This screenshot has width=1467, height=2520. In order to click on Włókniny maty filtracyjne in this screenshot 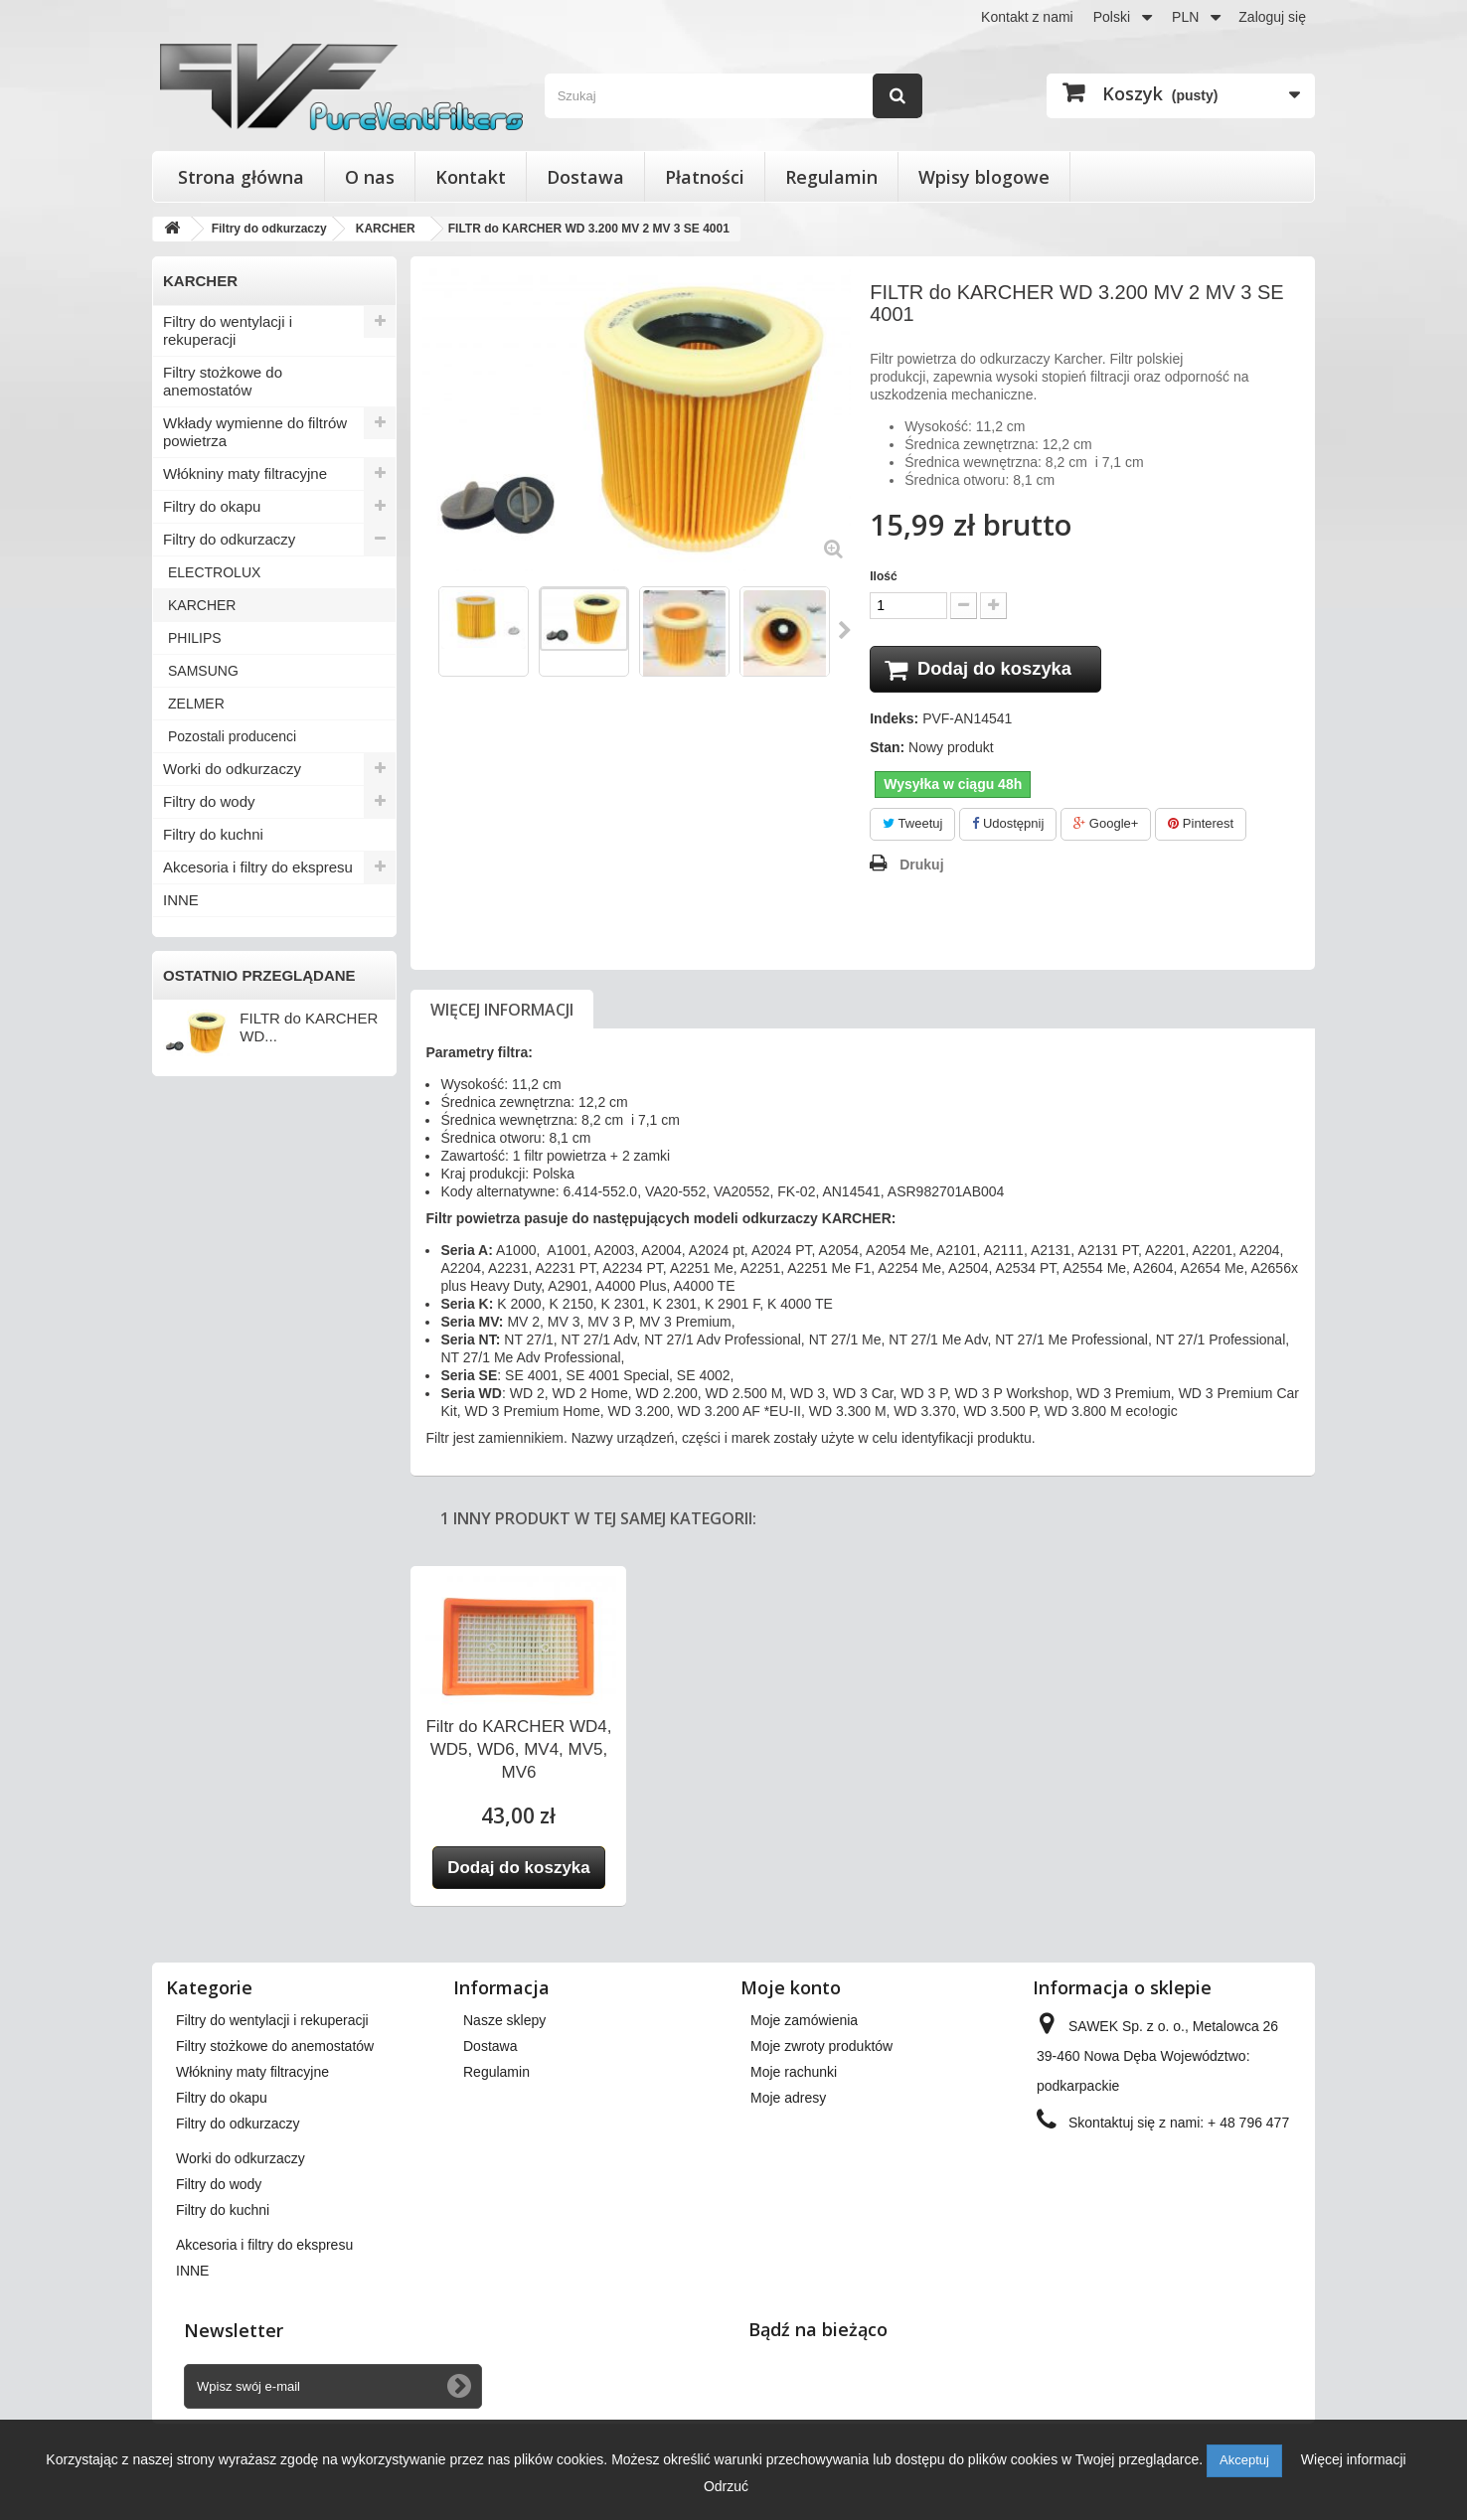, I will do `click(245, 473)`.